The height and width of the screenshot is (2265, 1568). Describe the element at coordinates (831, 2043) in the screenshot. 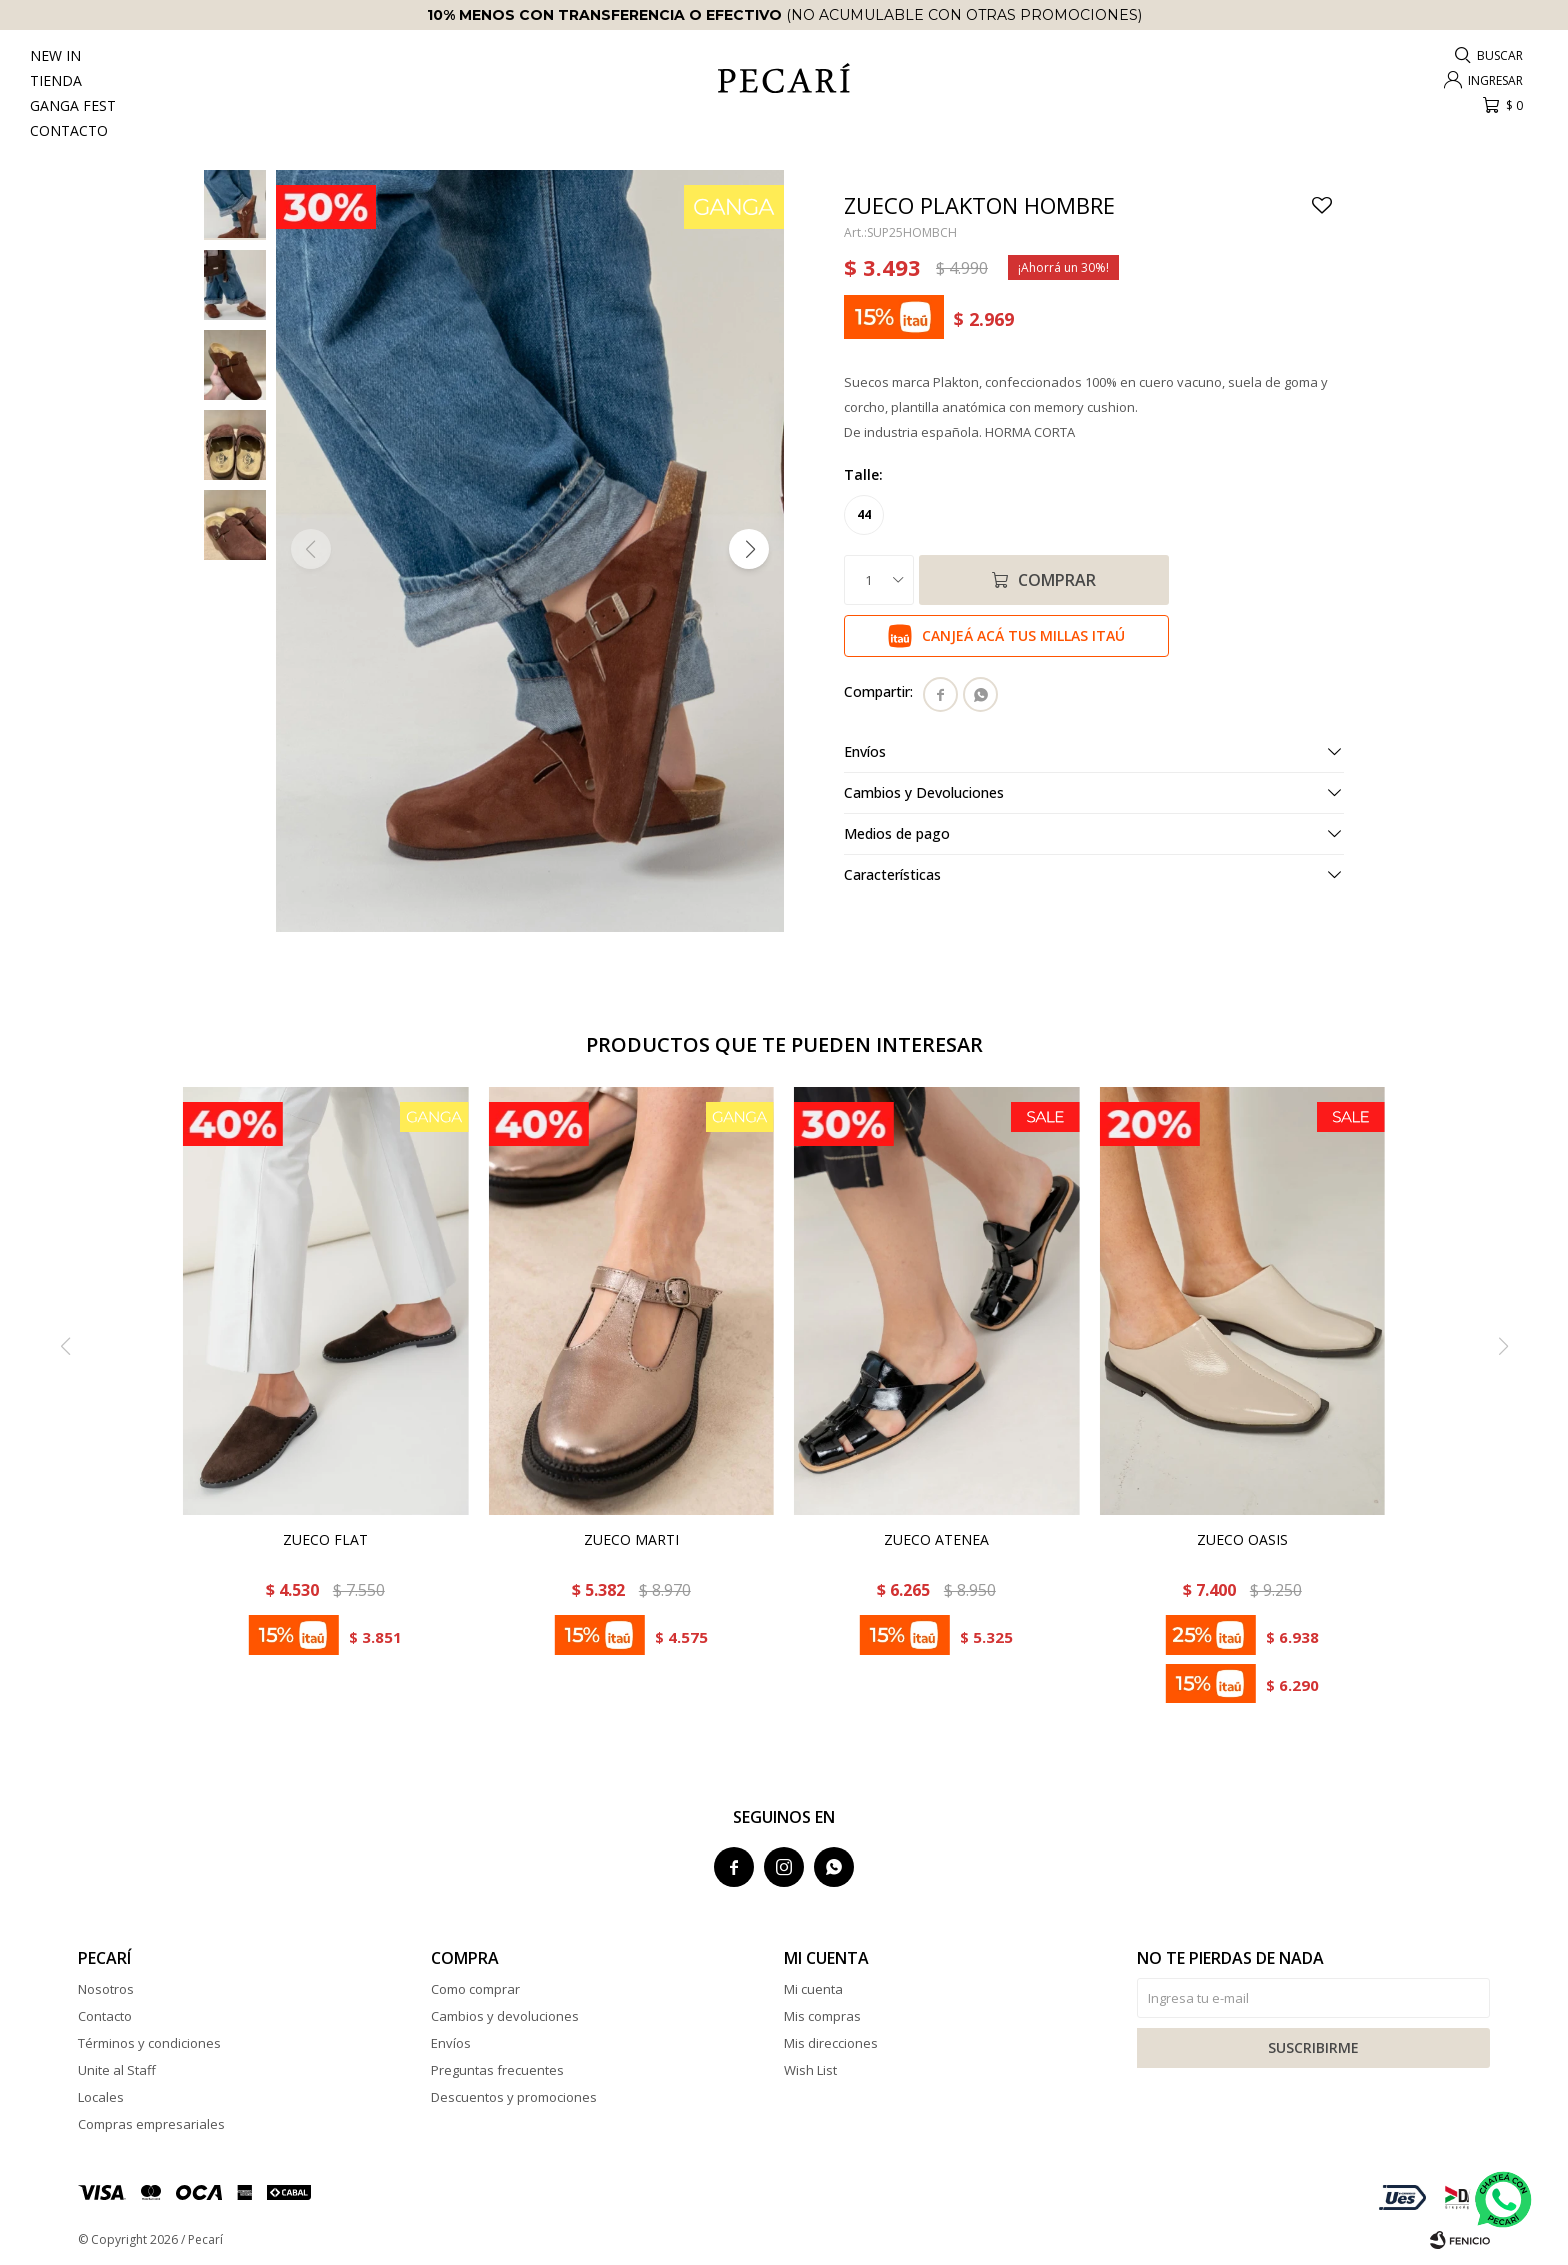

I see `Mis direcciones` at that location.